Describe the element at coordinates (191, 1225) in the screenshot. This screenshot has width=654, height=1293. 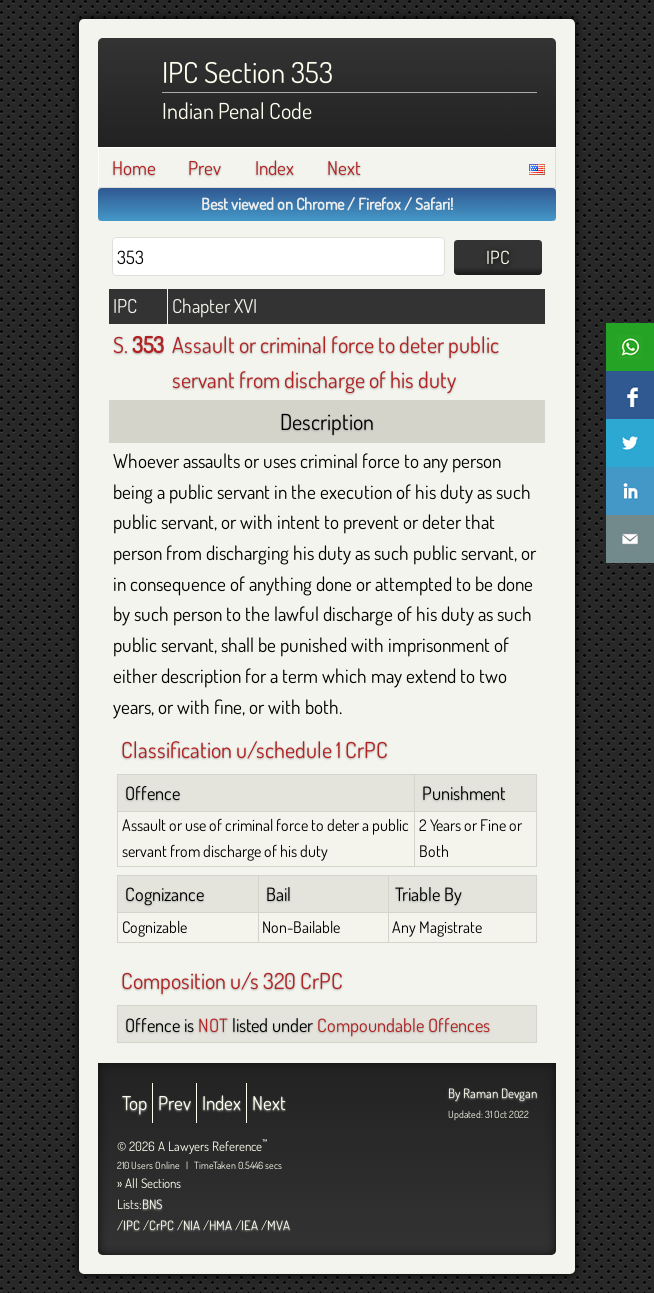
I see `NIA` at that location.